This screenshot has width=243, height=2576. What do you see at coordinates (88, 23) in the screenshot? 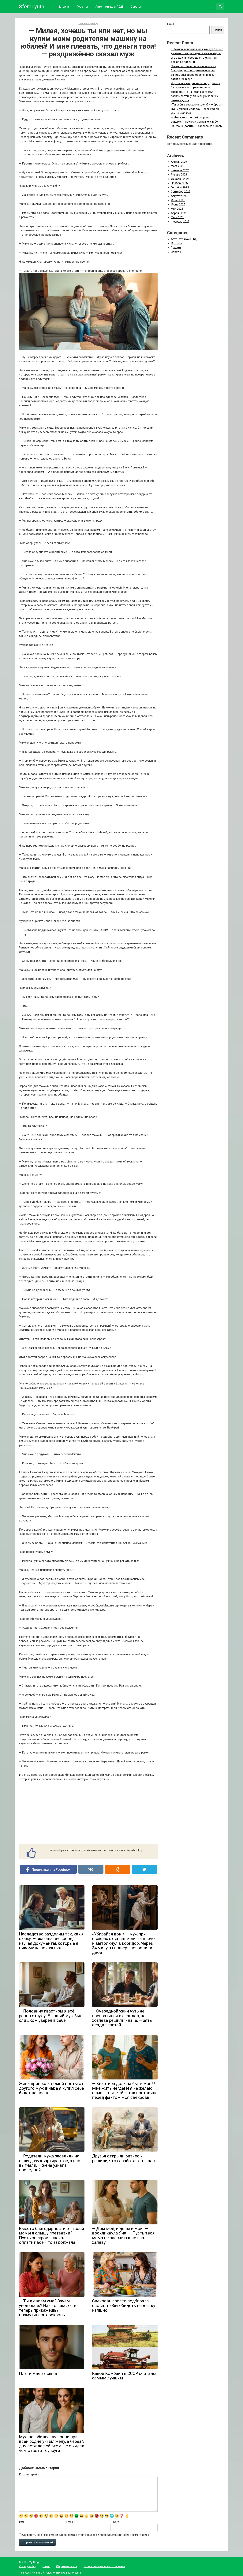
I see `Главная страница` at bounding box center [88, 23].